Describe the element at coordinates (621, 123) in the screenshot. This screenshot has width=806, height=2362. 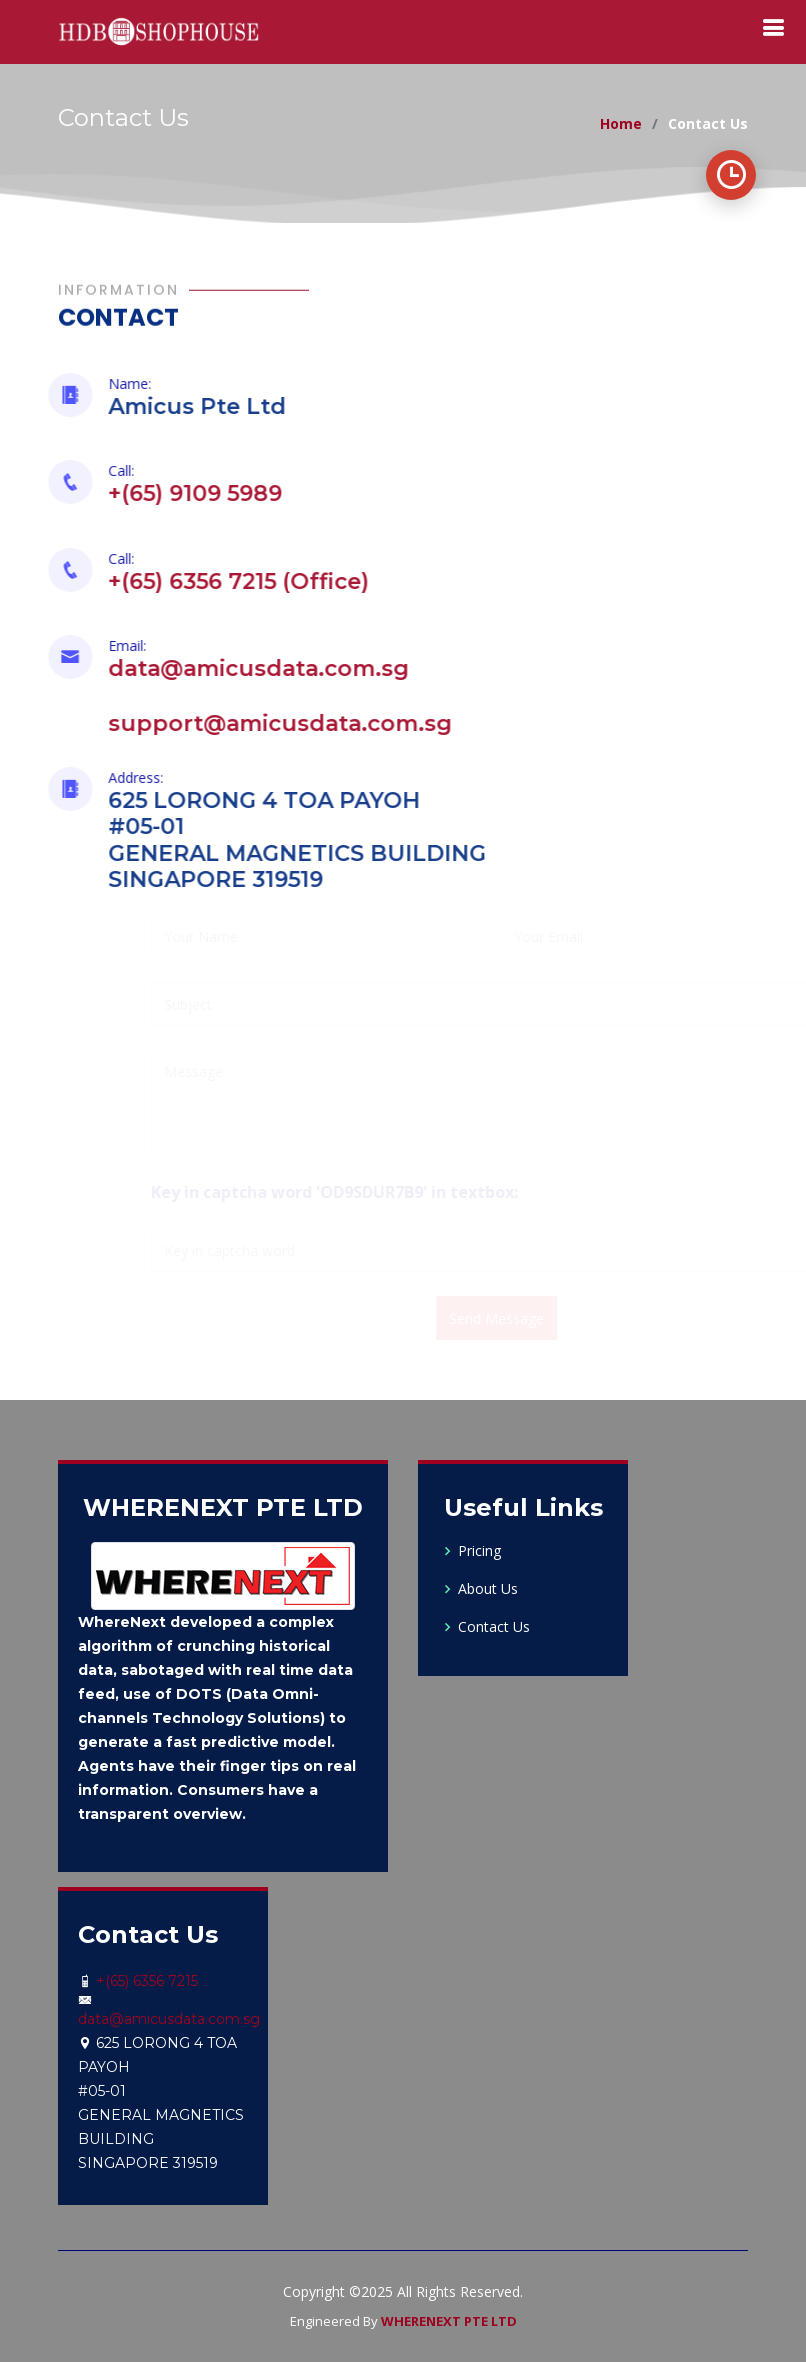
I see `Home` at that location.